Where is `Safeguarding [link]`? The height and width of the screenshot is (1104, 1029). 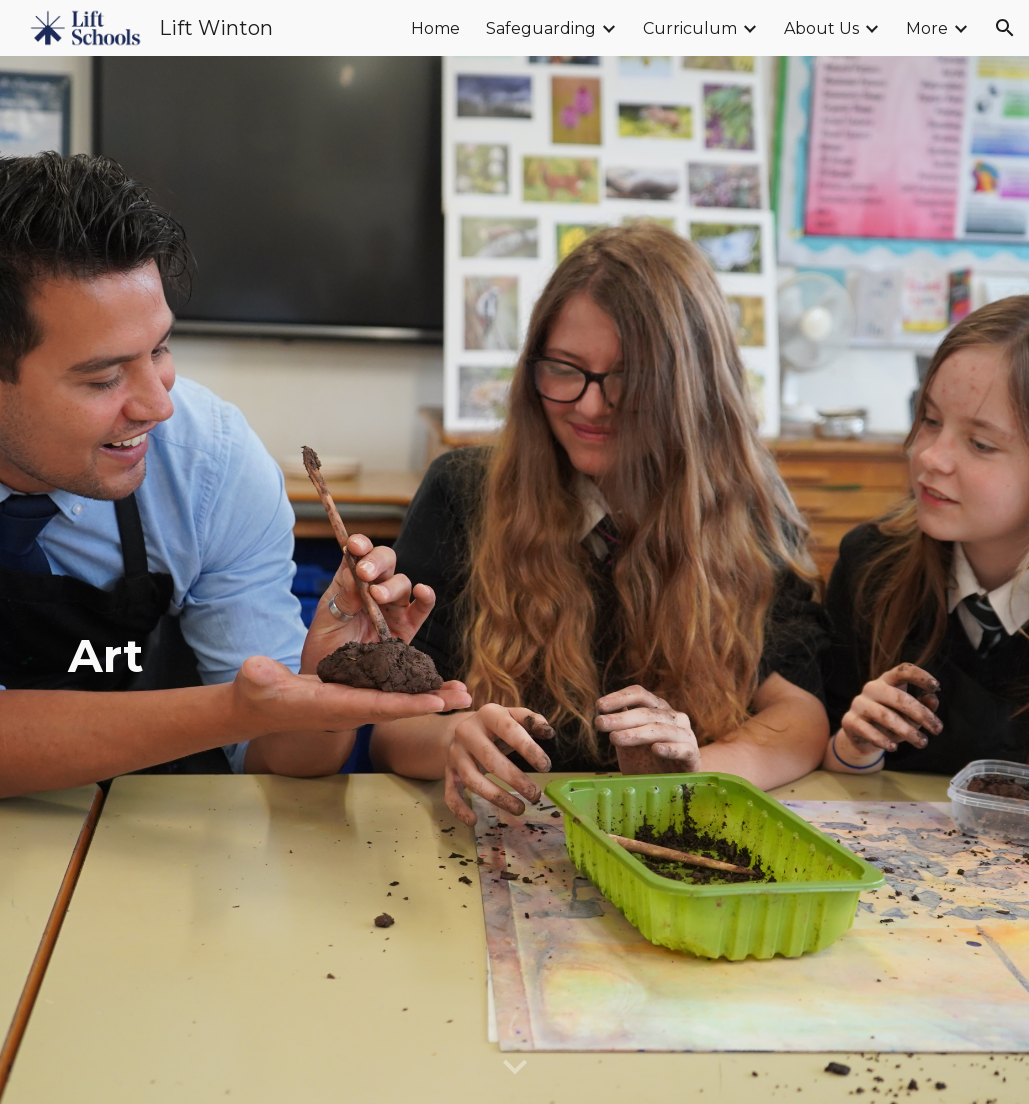
Safeguarding [link] is located at coordinates (541, 28).